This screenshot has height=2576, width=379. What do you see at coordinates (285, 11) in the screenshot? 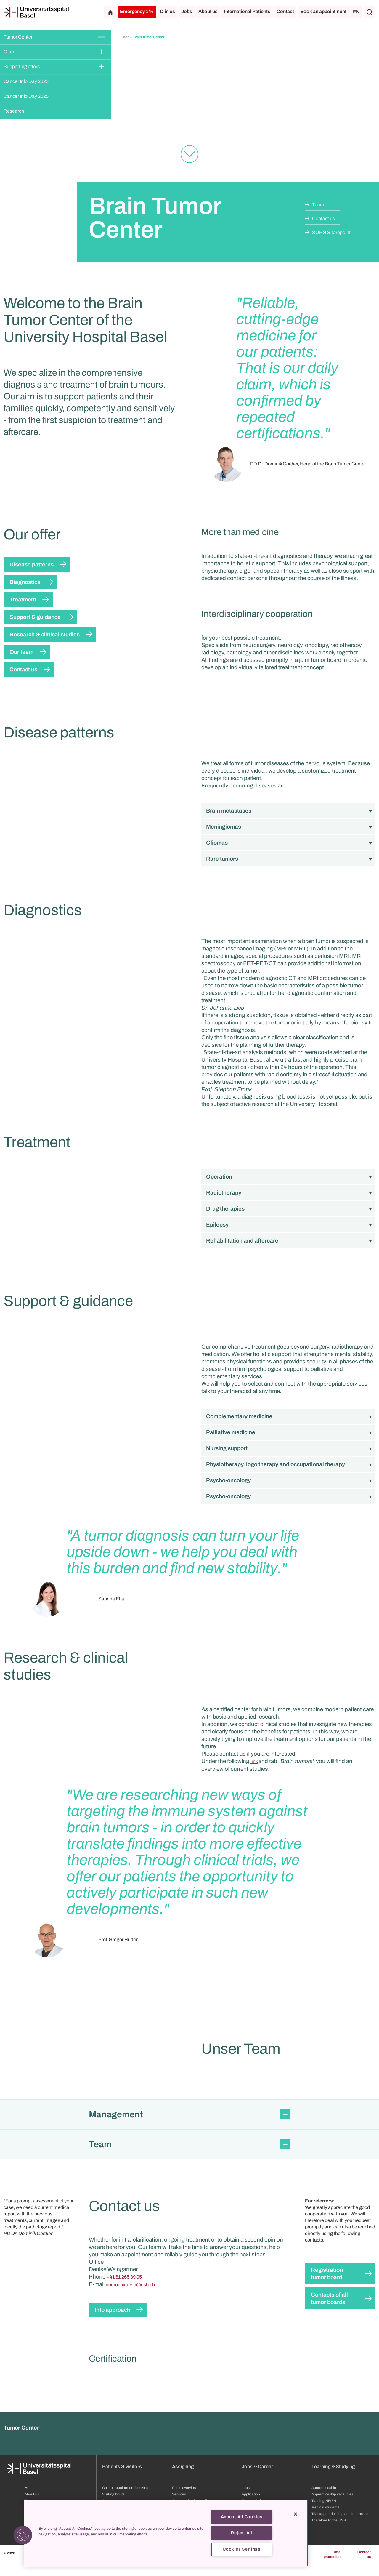
I see `Contact` at bounding box center [285, 11].